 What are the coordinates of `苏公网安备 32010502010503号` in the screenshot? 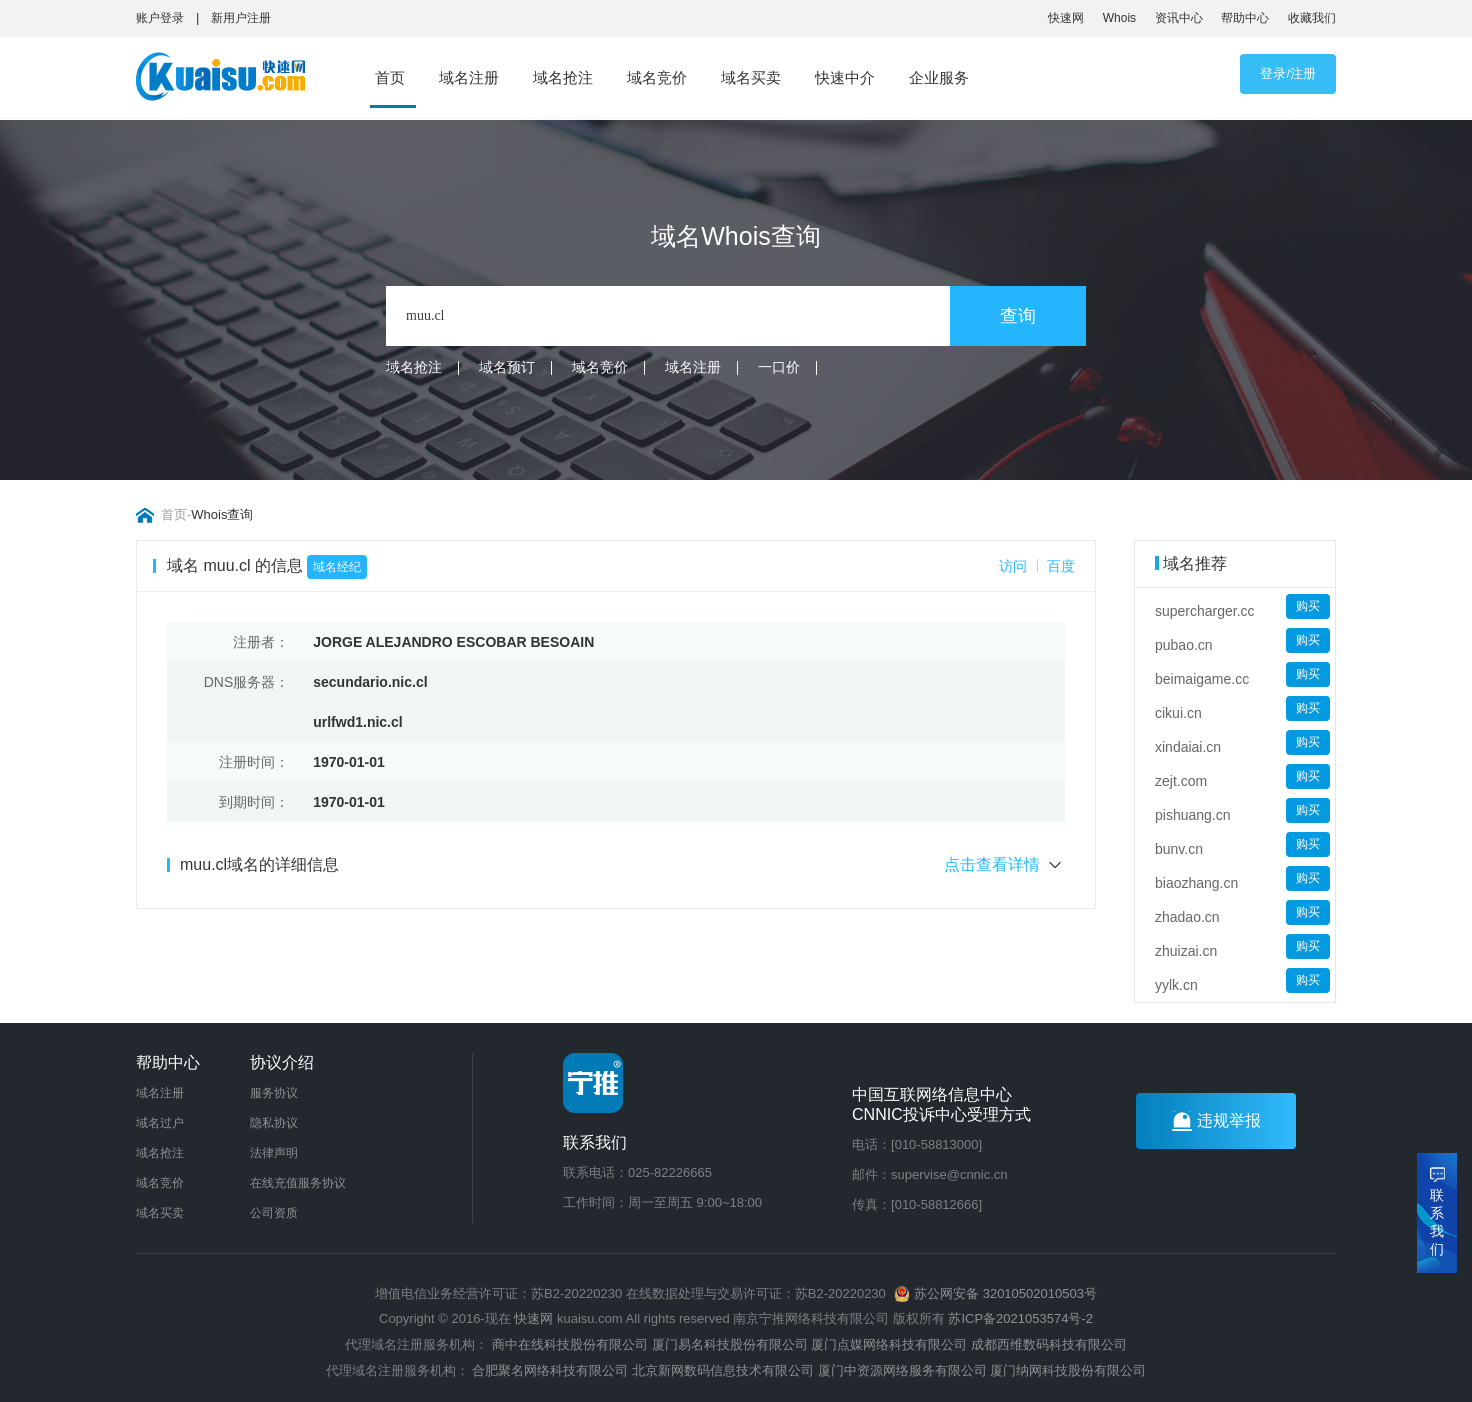 It's located at (995, 1293).